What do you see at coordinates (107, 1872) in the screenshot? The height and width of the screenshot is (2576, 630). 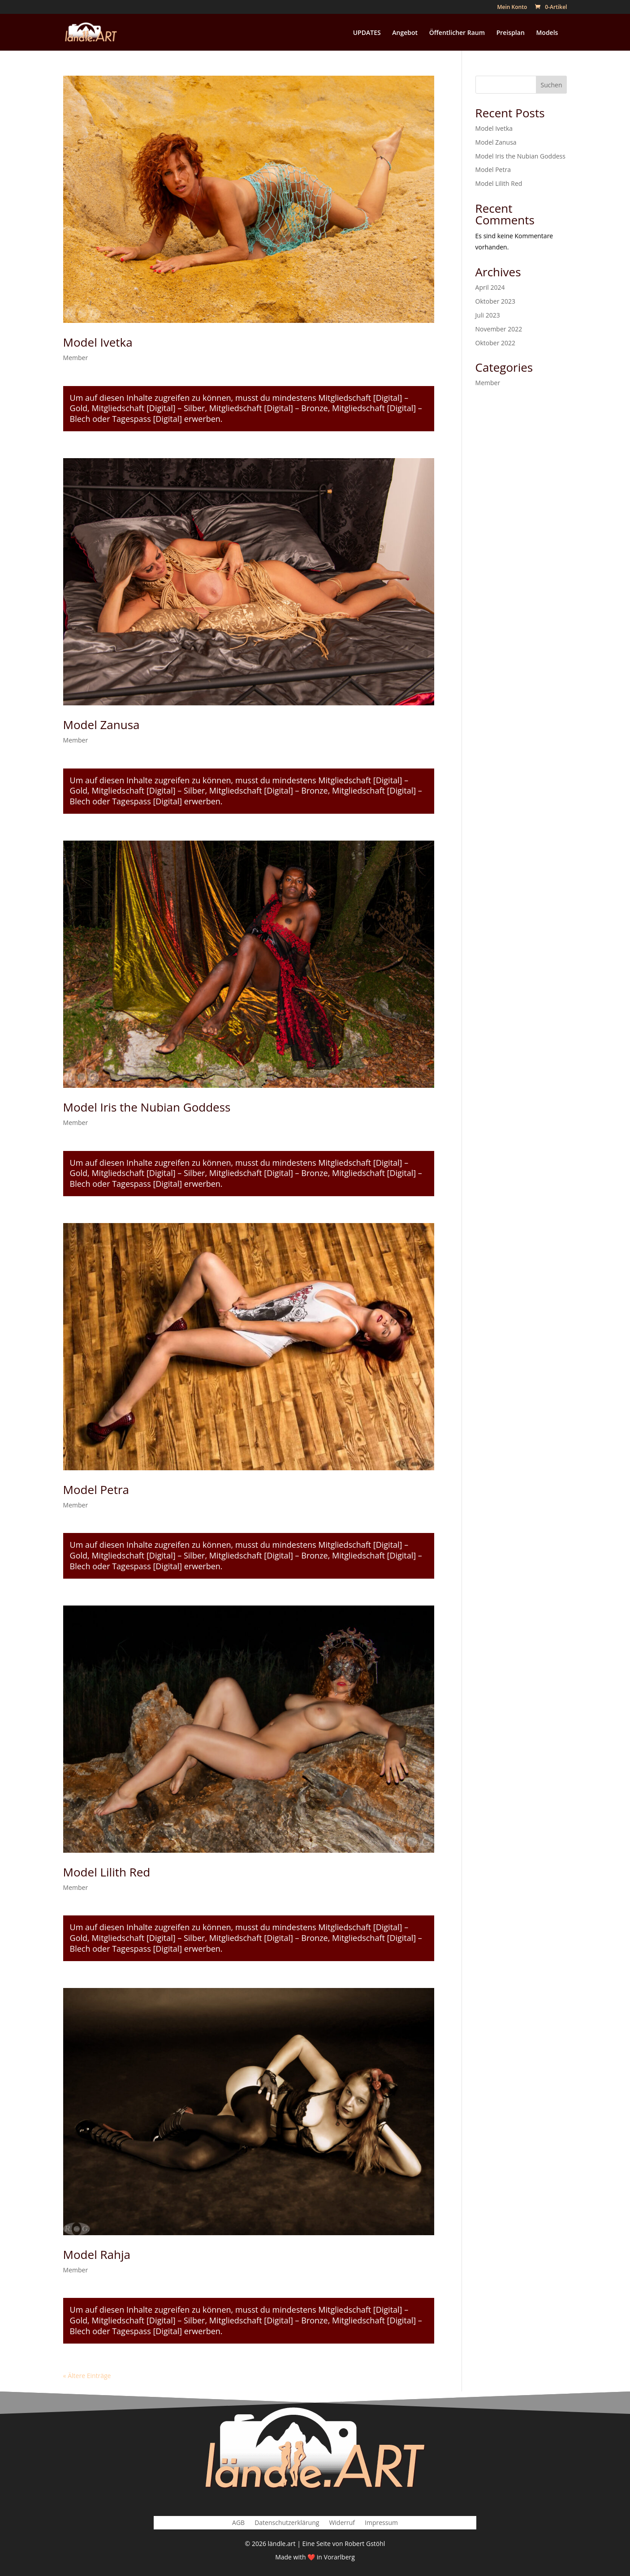 I see `Model Lilith Red` at bounding box center [107, 1872].